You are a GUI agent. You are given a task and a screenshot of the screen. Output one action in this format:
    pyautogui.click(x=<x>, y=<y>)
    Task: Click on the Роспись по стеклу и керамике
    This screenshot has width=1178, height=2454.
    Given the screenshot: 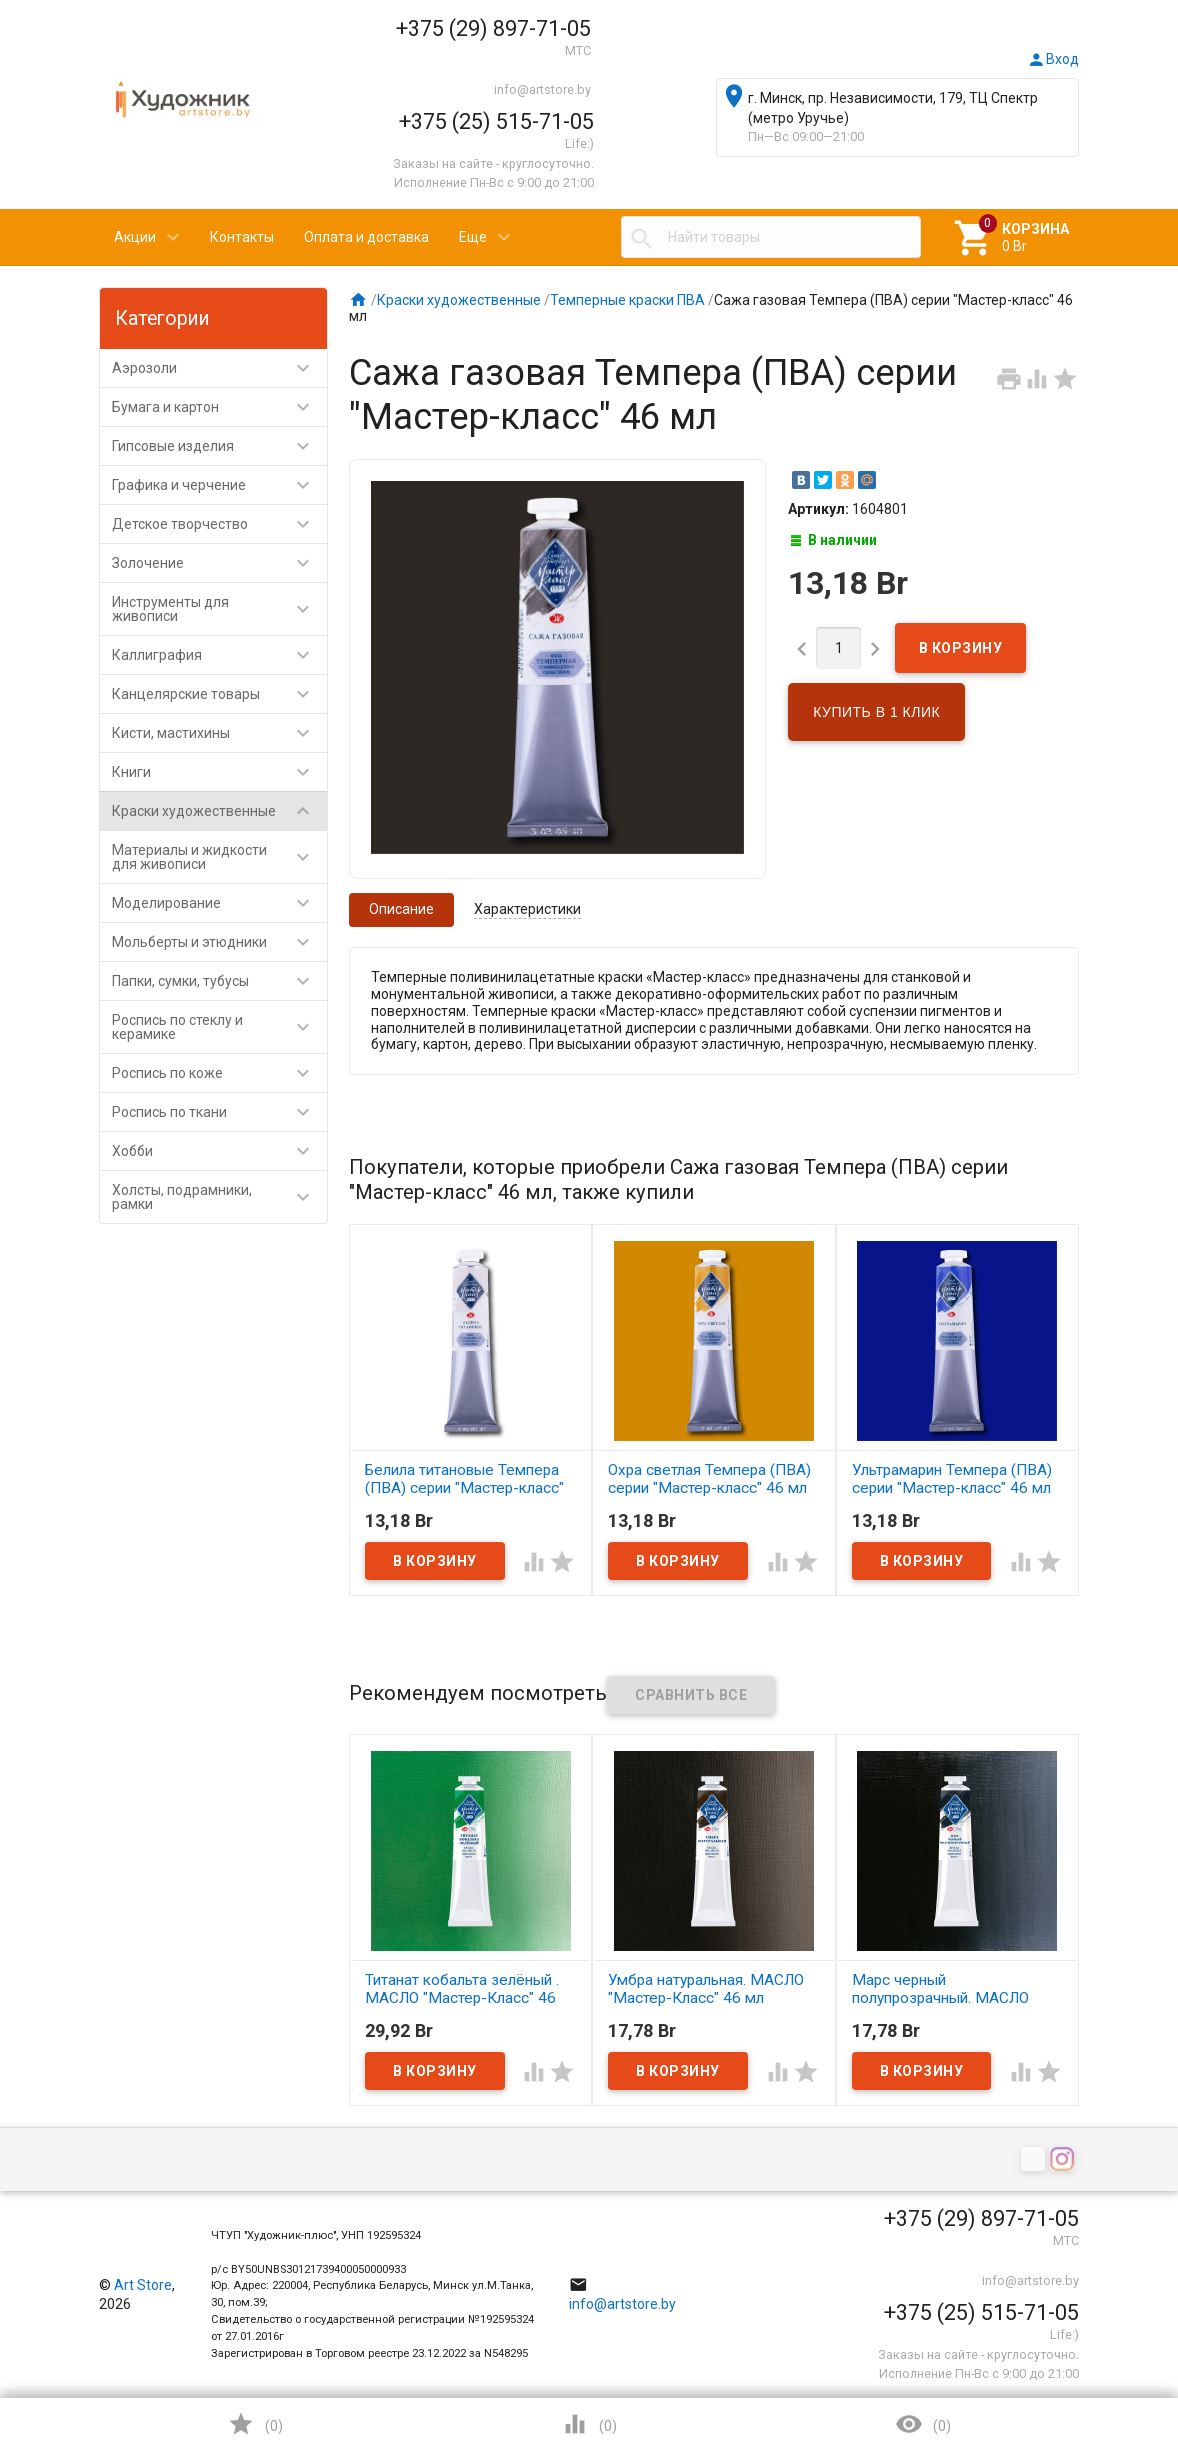 What is the action you would take?
    pyautogui.click(x=219, y=1027)
    